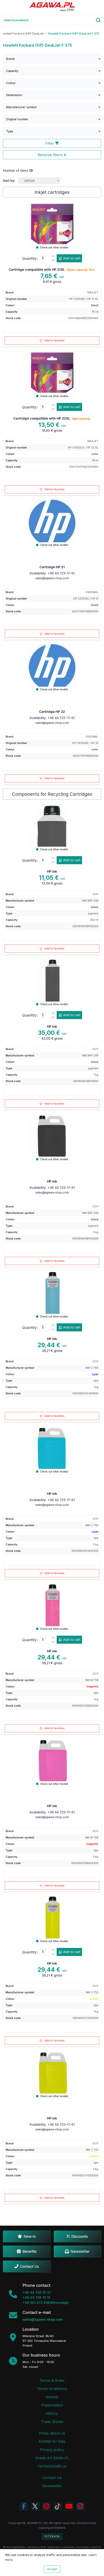 This screenshot has height=2576, width=104. Describe the element at coordinates (30, 258) in the screenshot. I see `Quantity:` at that location.